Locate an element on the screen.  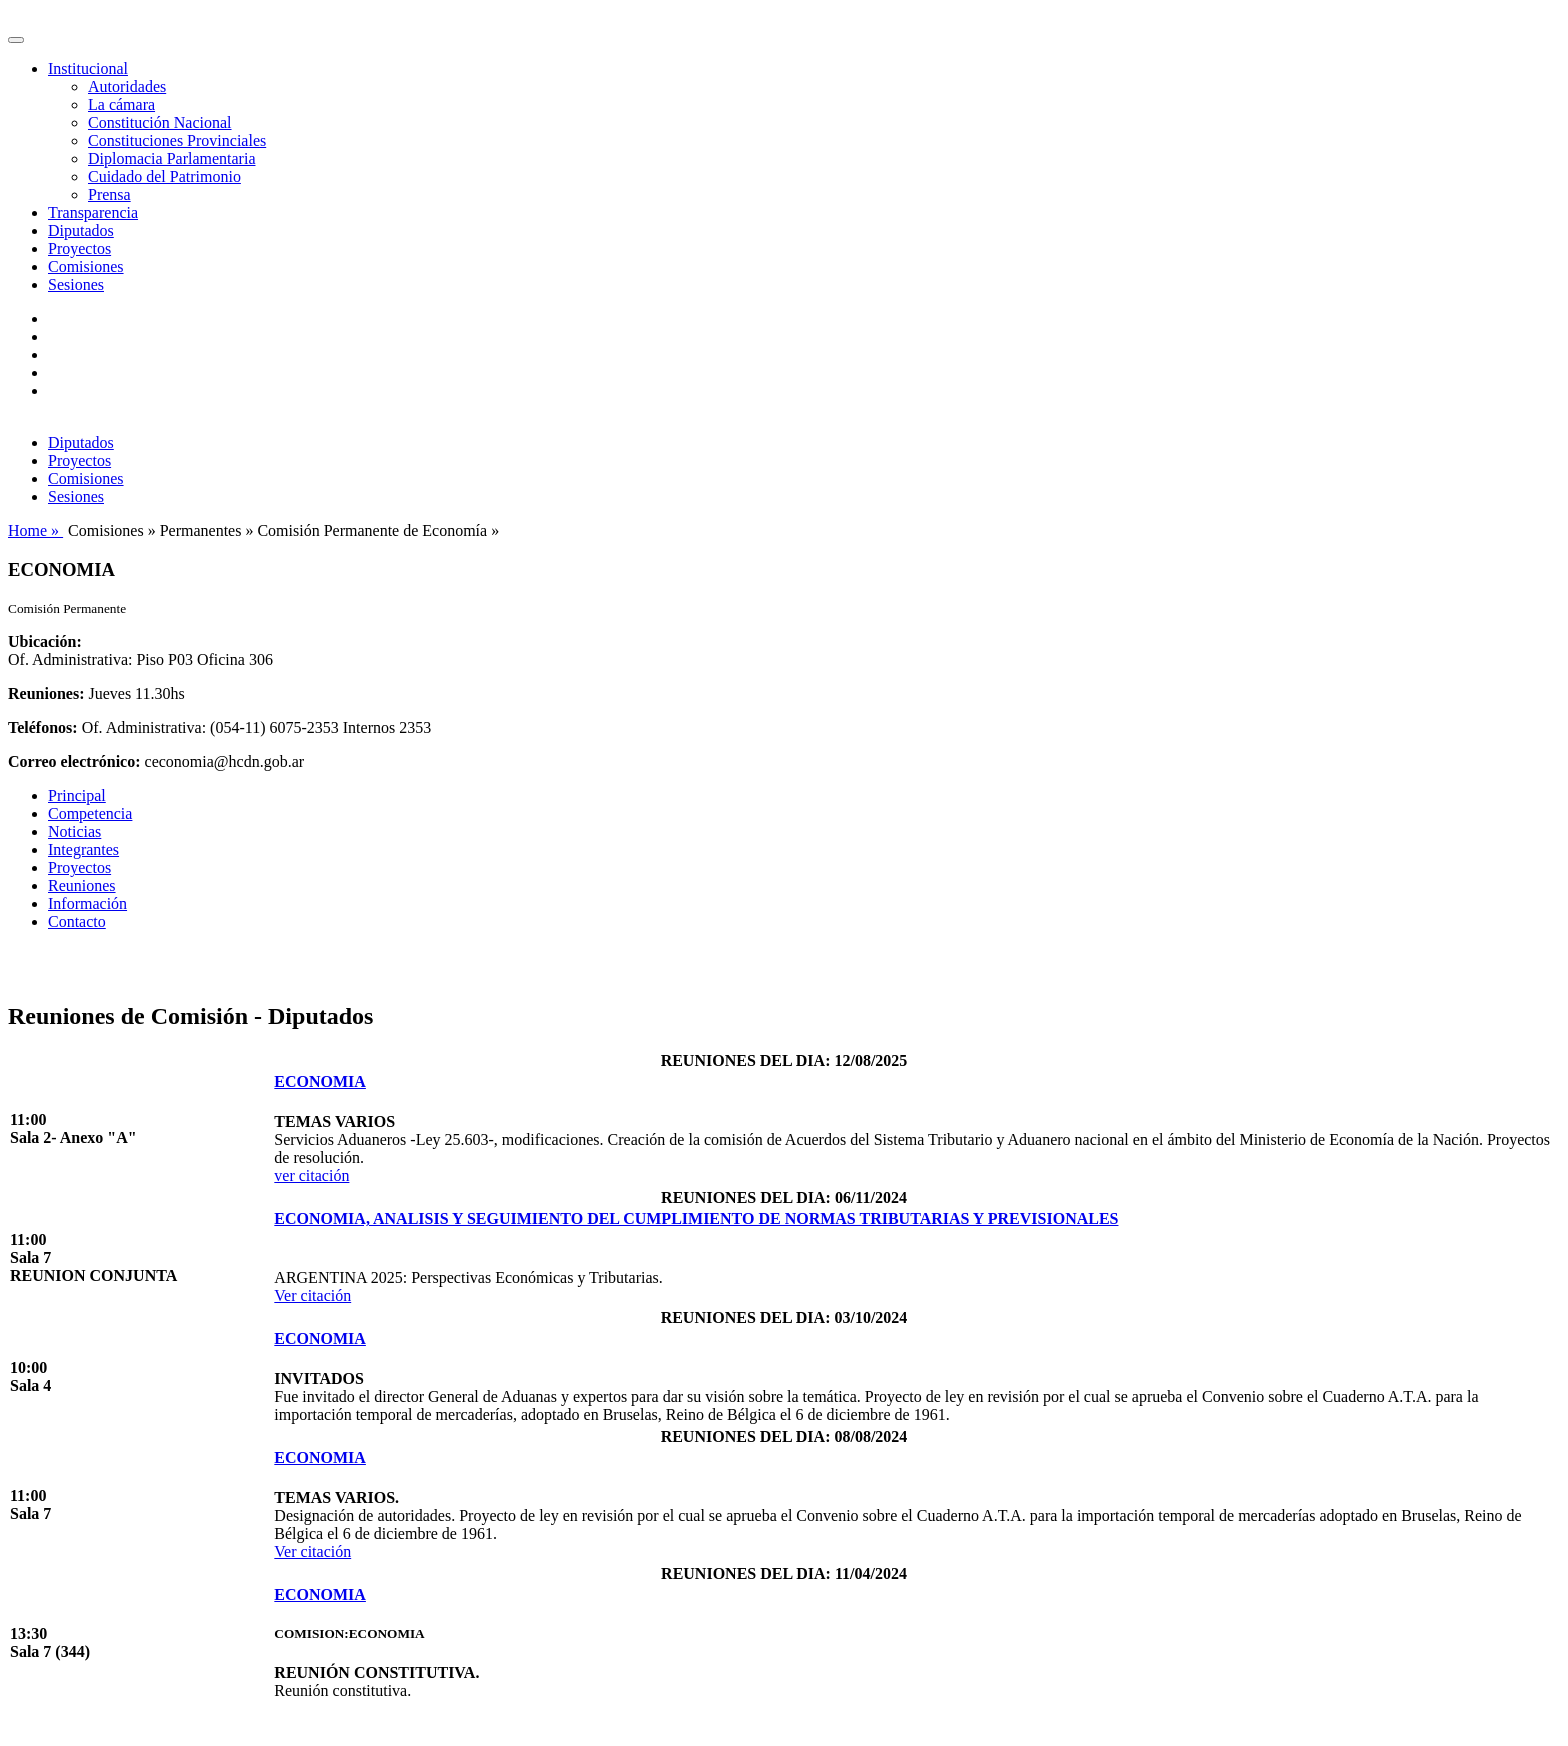
Constituciones Provinciales is located at coordinates (177, 140).